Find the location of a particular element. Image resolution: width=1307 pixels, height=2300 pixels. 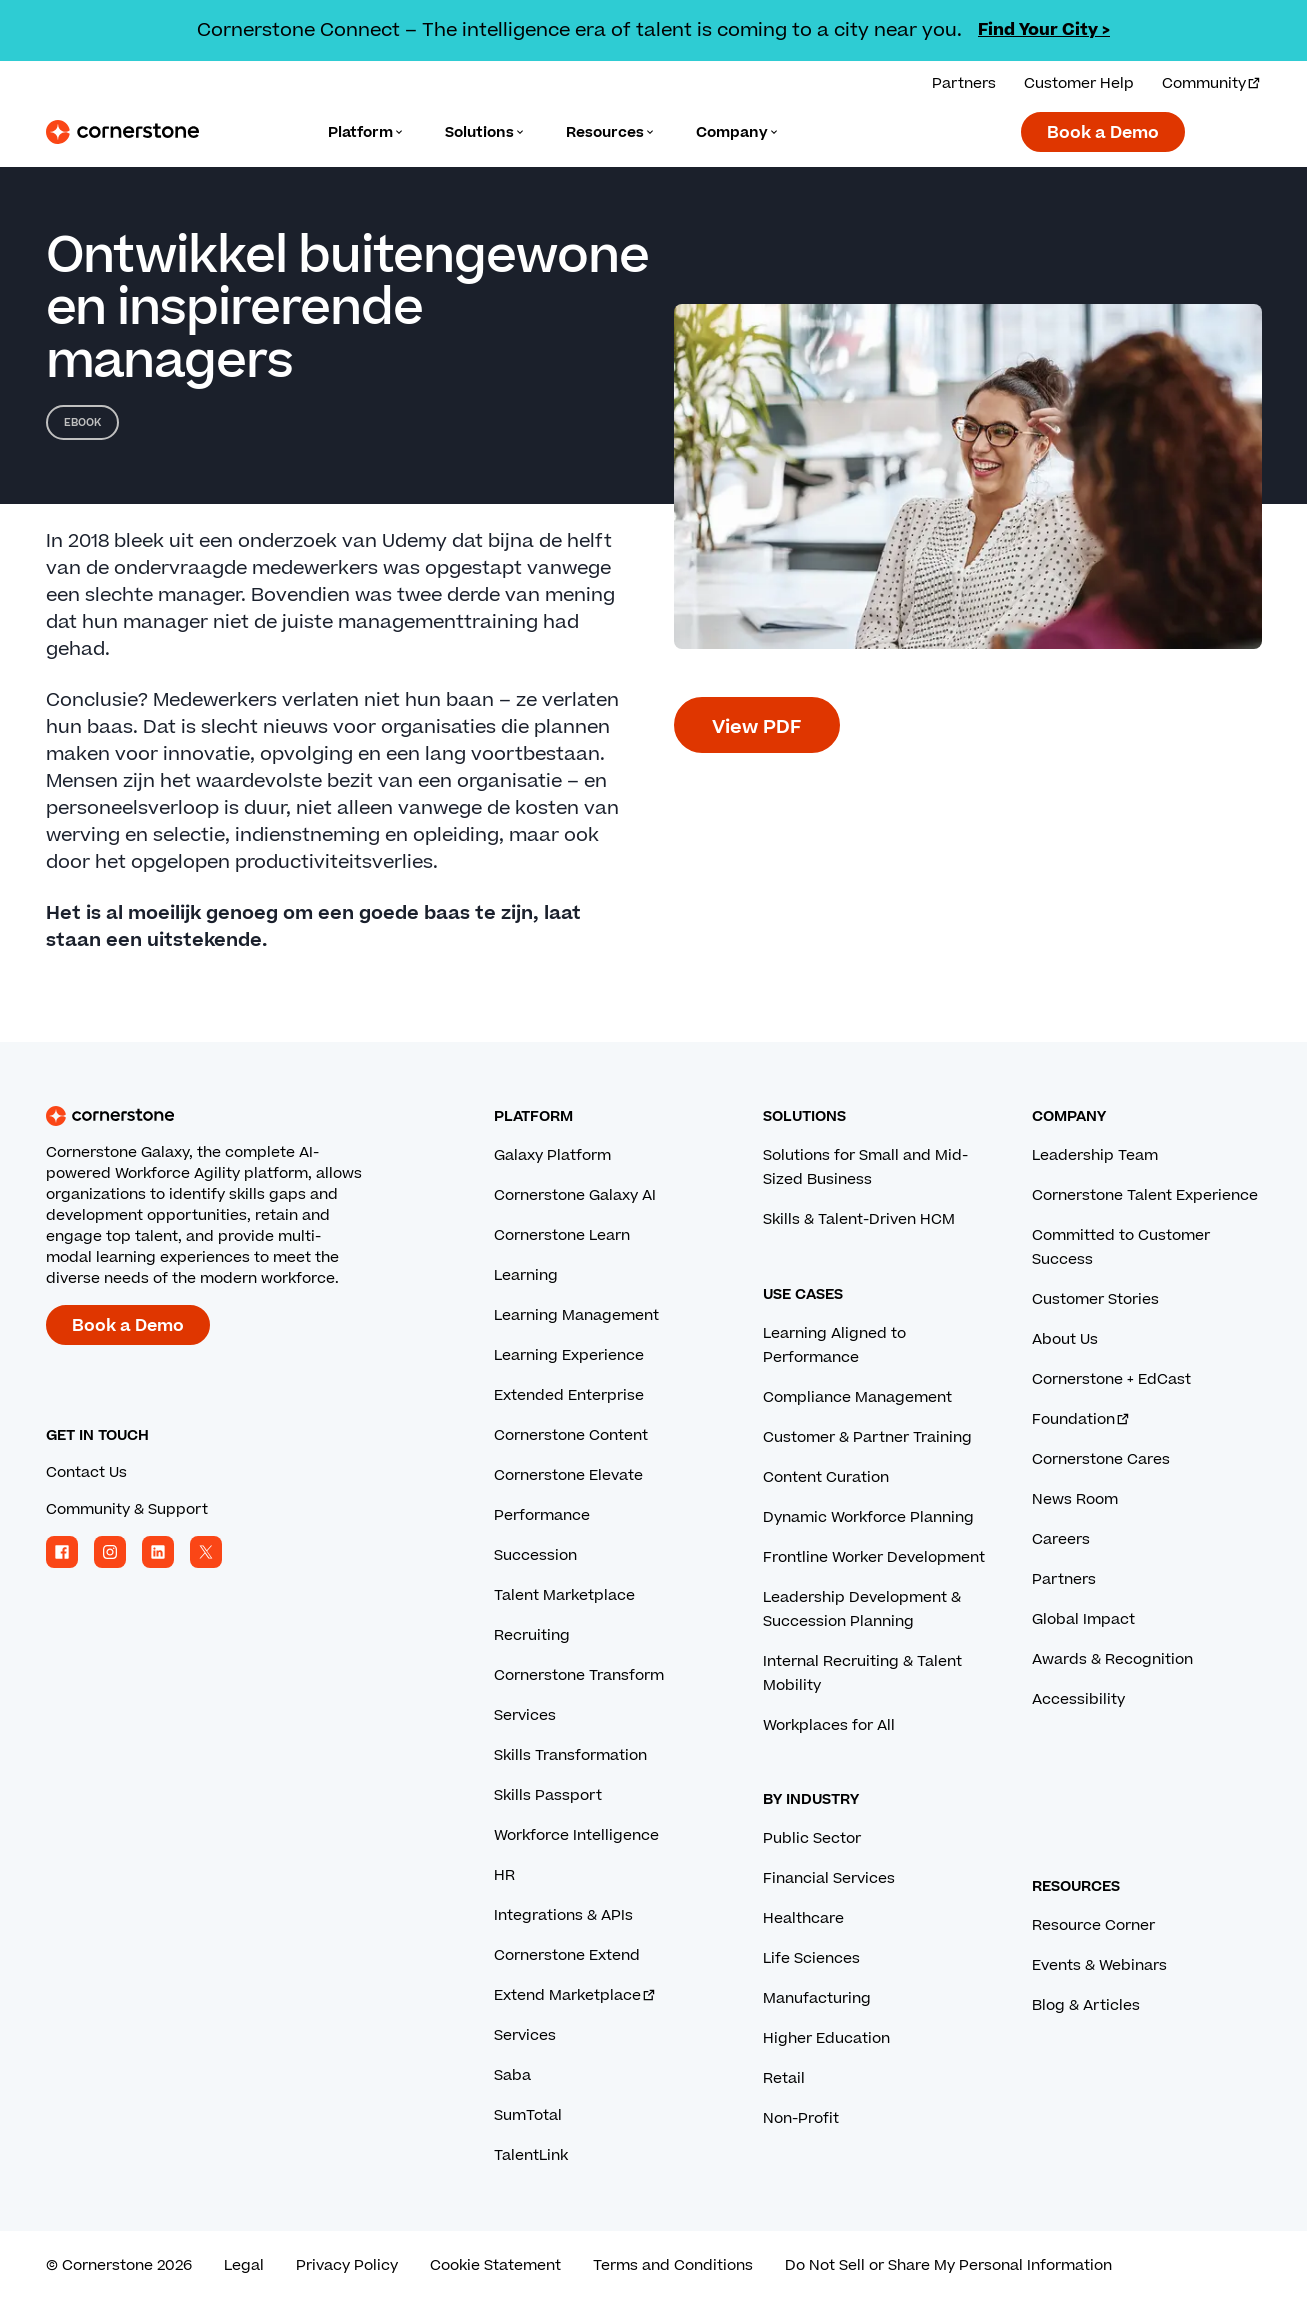

Community & Support is located at coordinates (127, 1509).